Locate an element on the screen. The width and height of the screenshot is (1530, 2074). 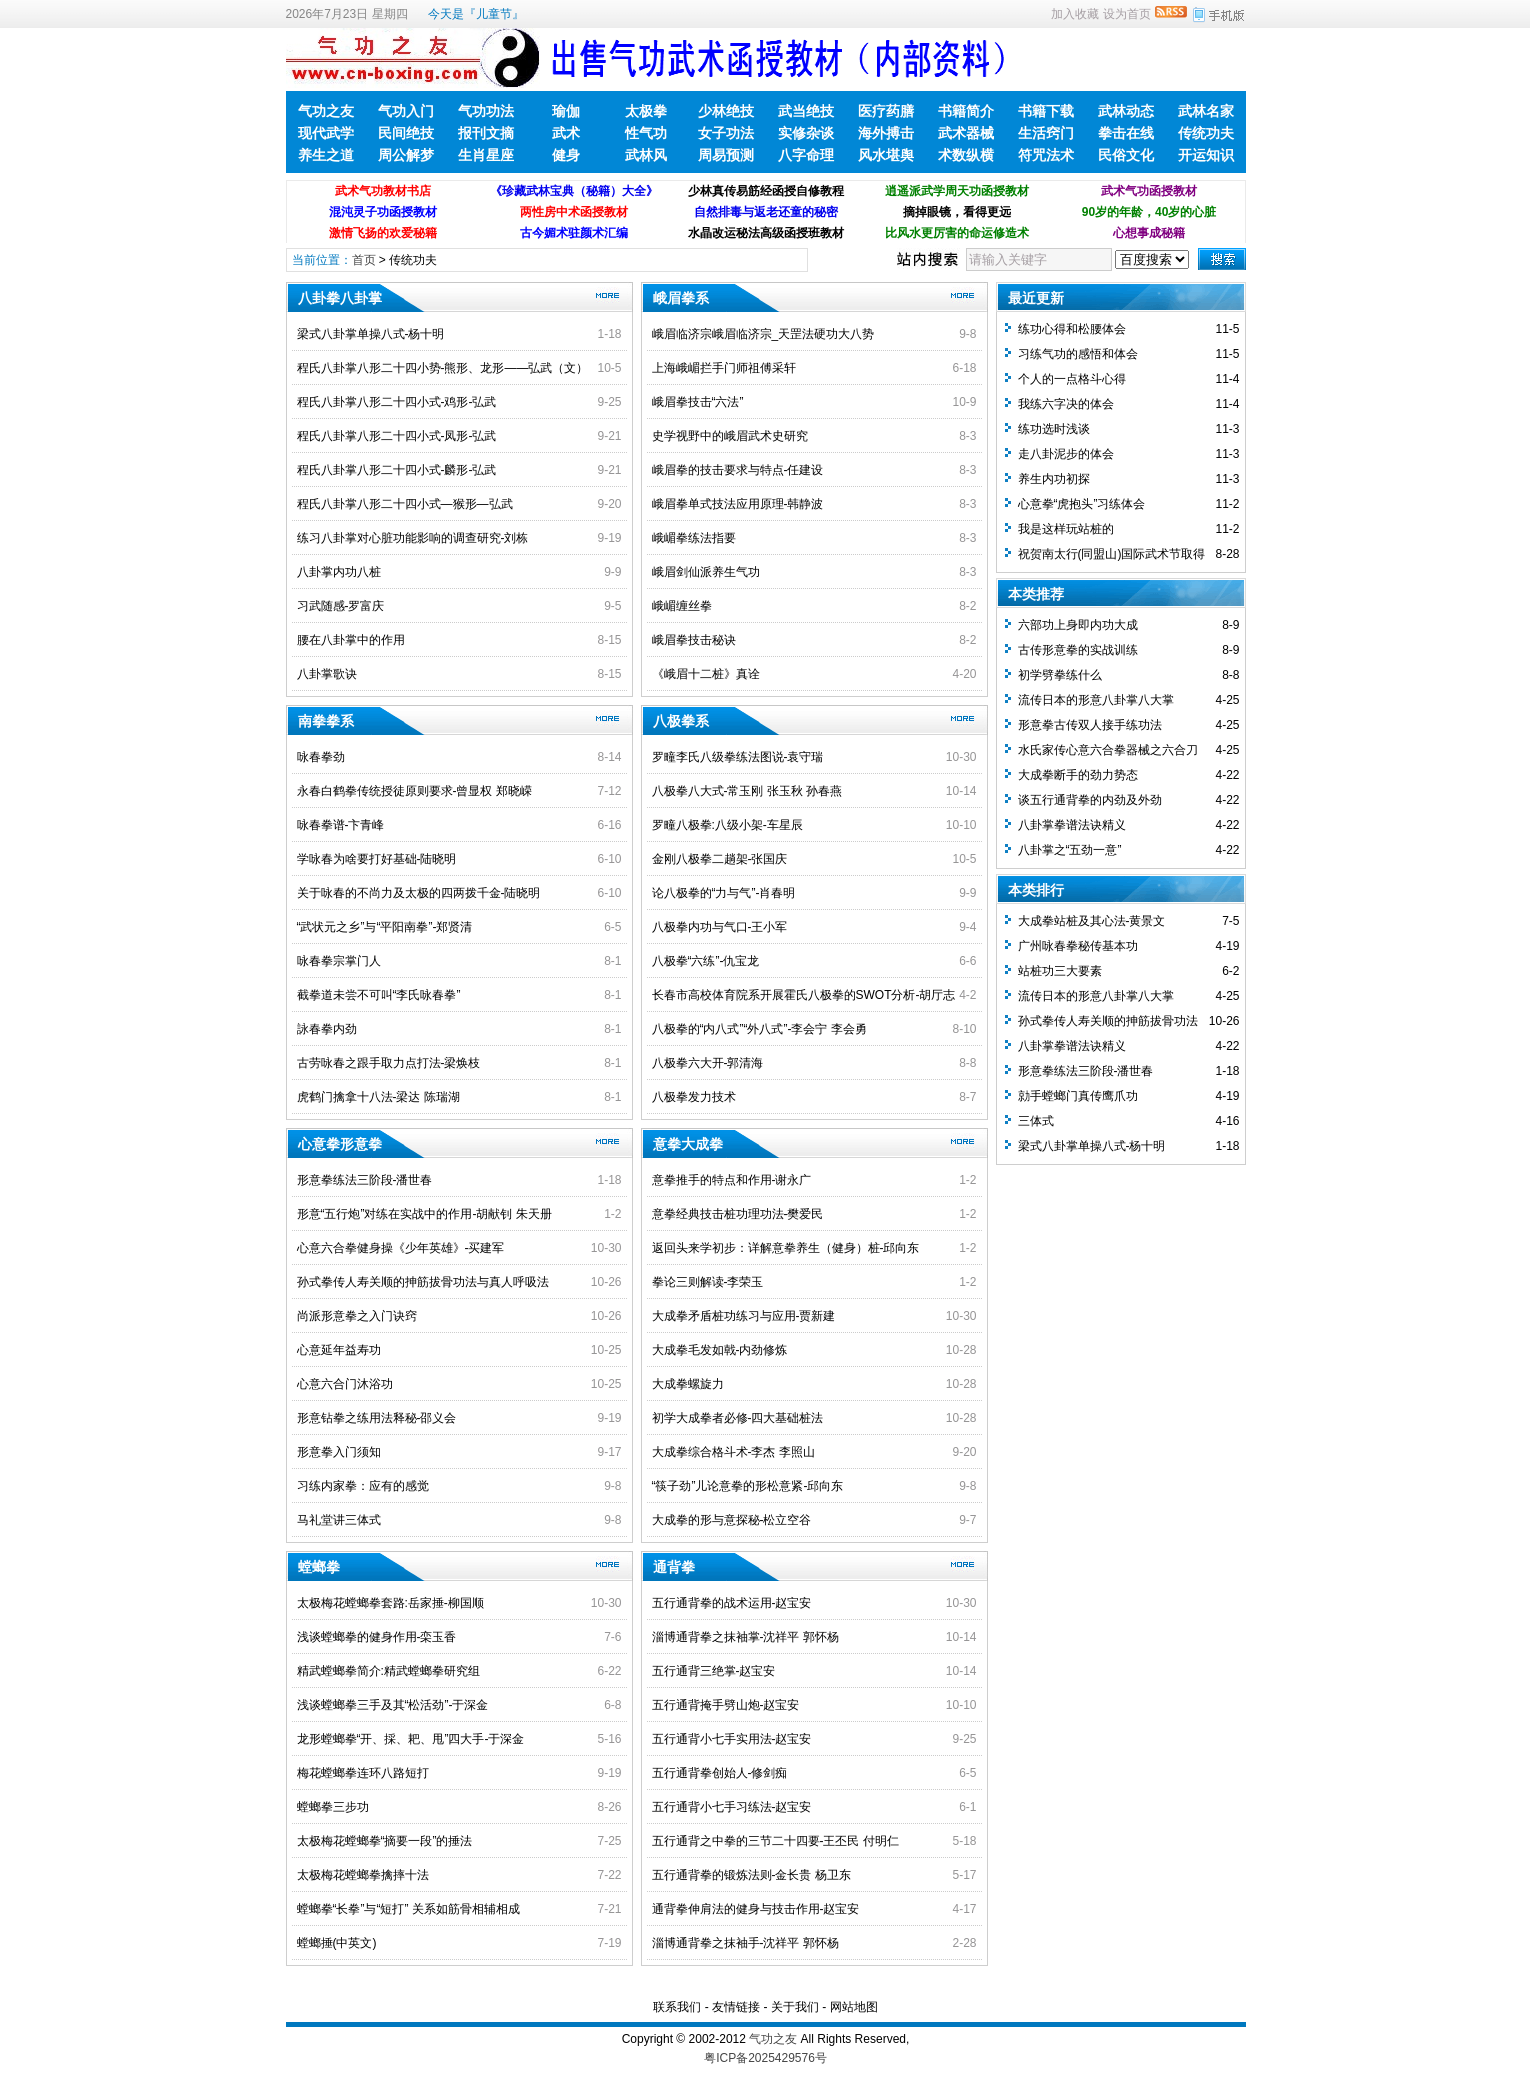
练功选时浅谈 is located at coordinates (1054, 429).